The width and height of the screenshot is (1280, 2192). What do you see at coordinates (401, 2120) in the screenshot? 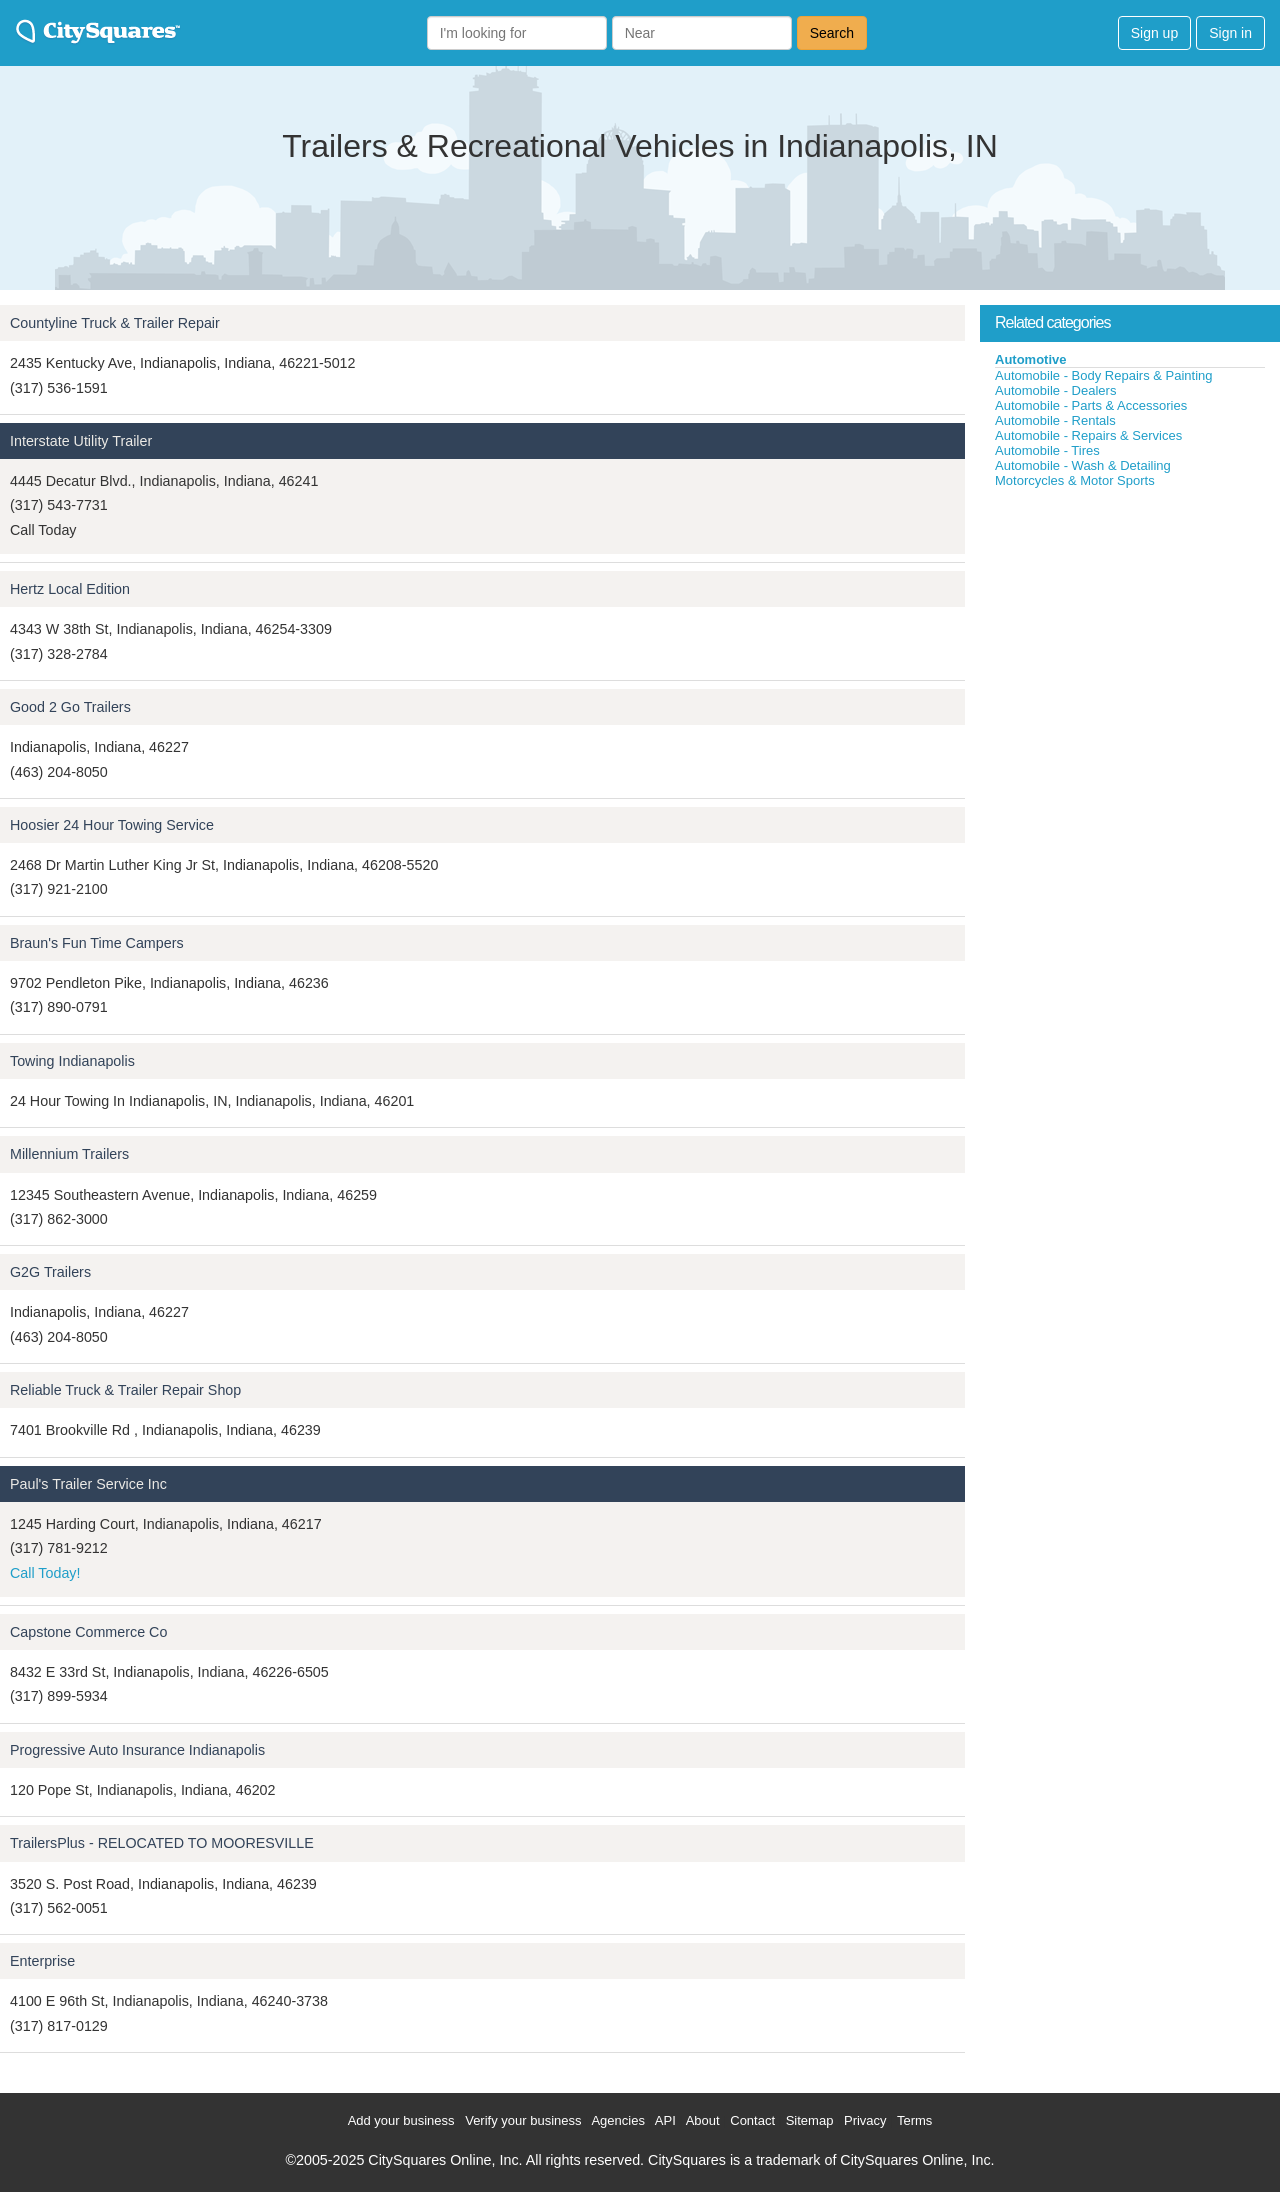
I see `Add your business` at bounding box center [401, 2120].